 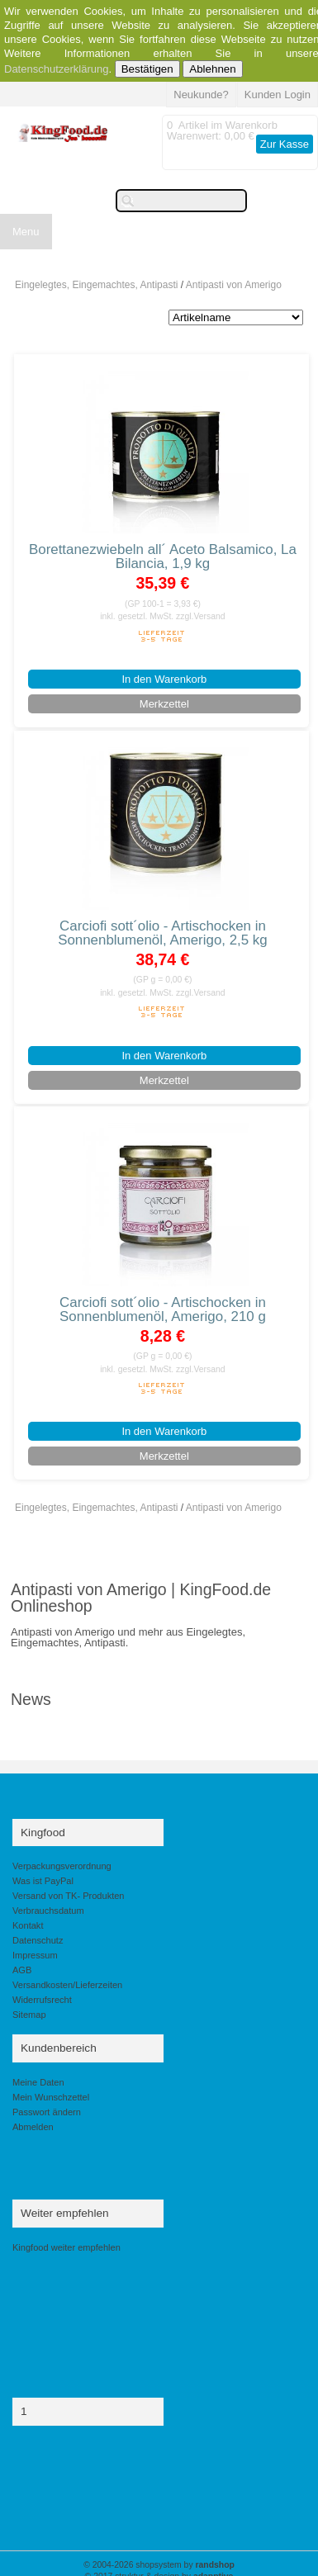 What do you see at coordinates (277, 94) in the screenshot?
I see `Kunden Login` at bounding box center [277, 94].